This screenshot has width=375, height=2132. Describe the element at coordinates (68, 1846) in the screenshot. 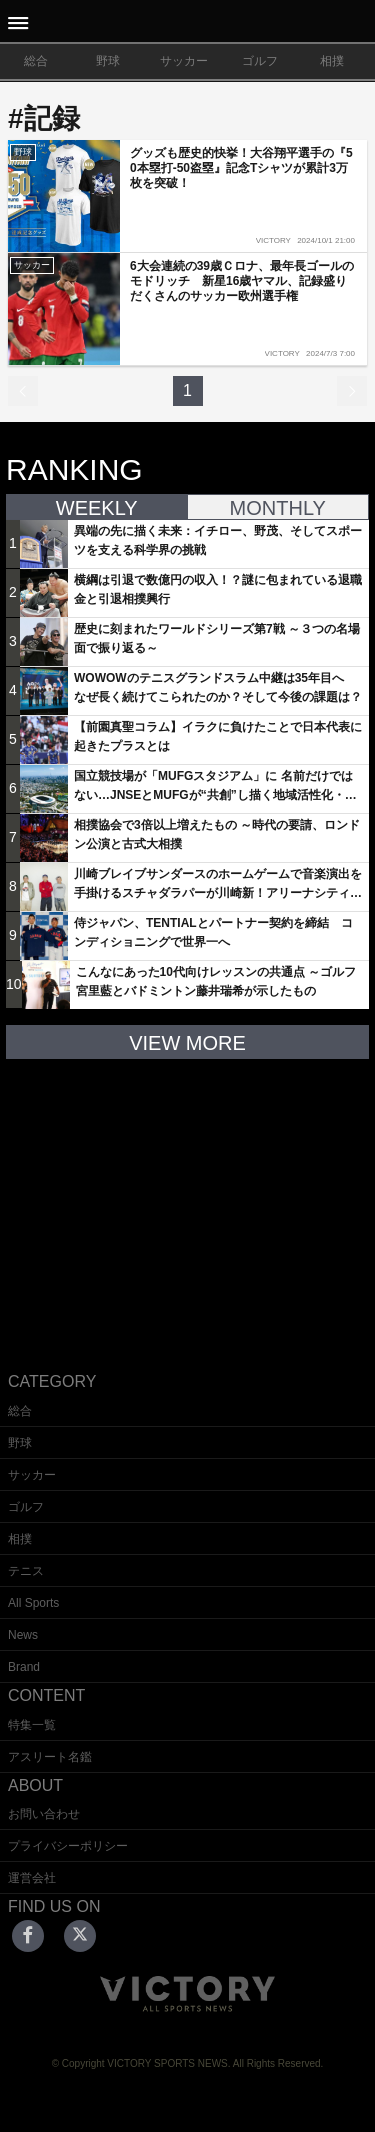

I see `プライバシーポリシー` at that location.